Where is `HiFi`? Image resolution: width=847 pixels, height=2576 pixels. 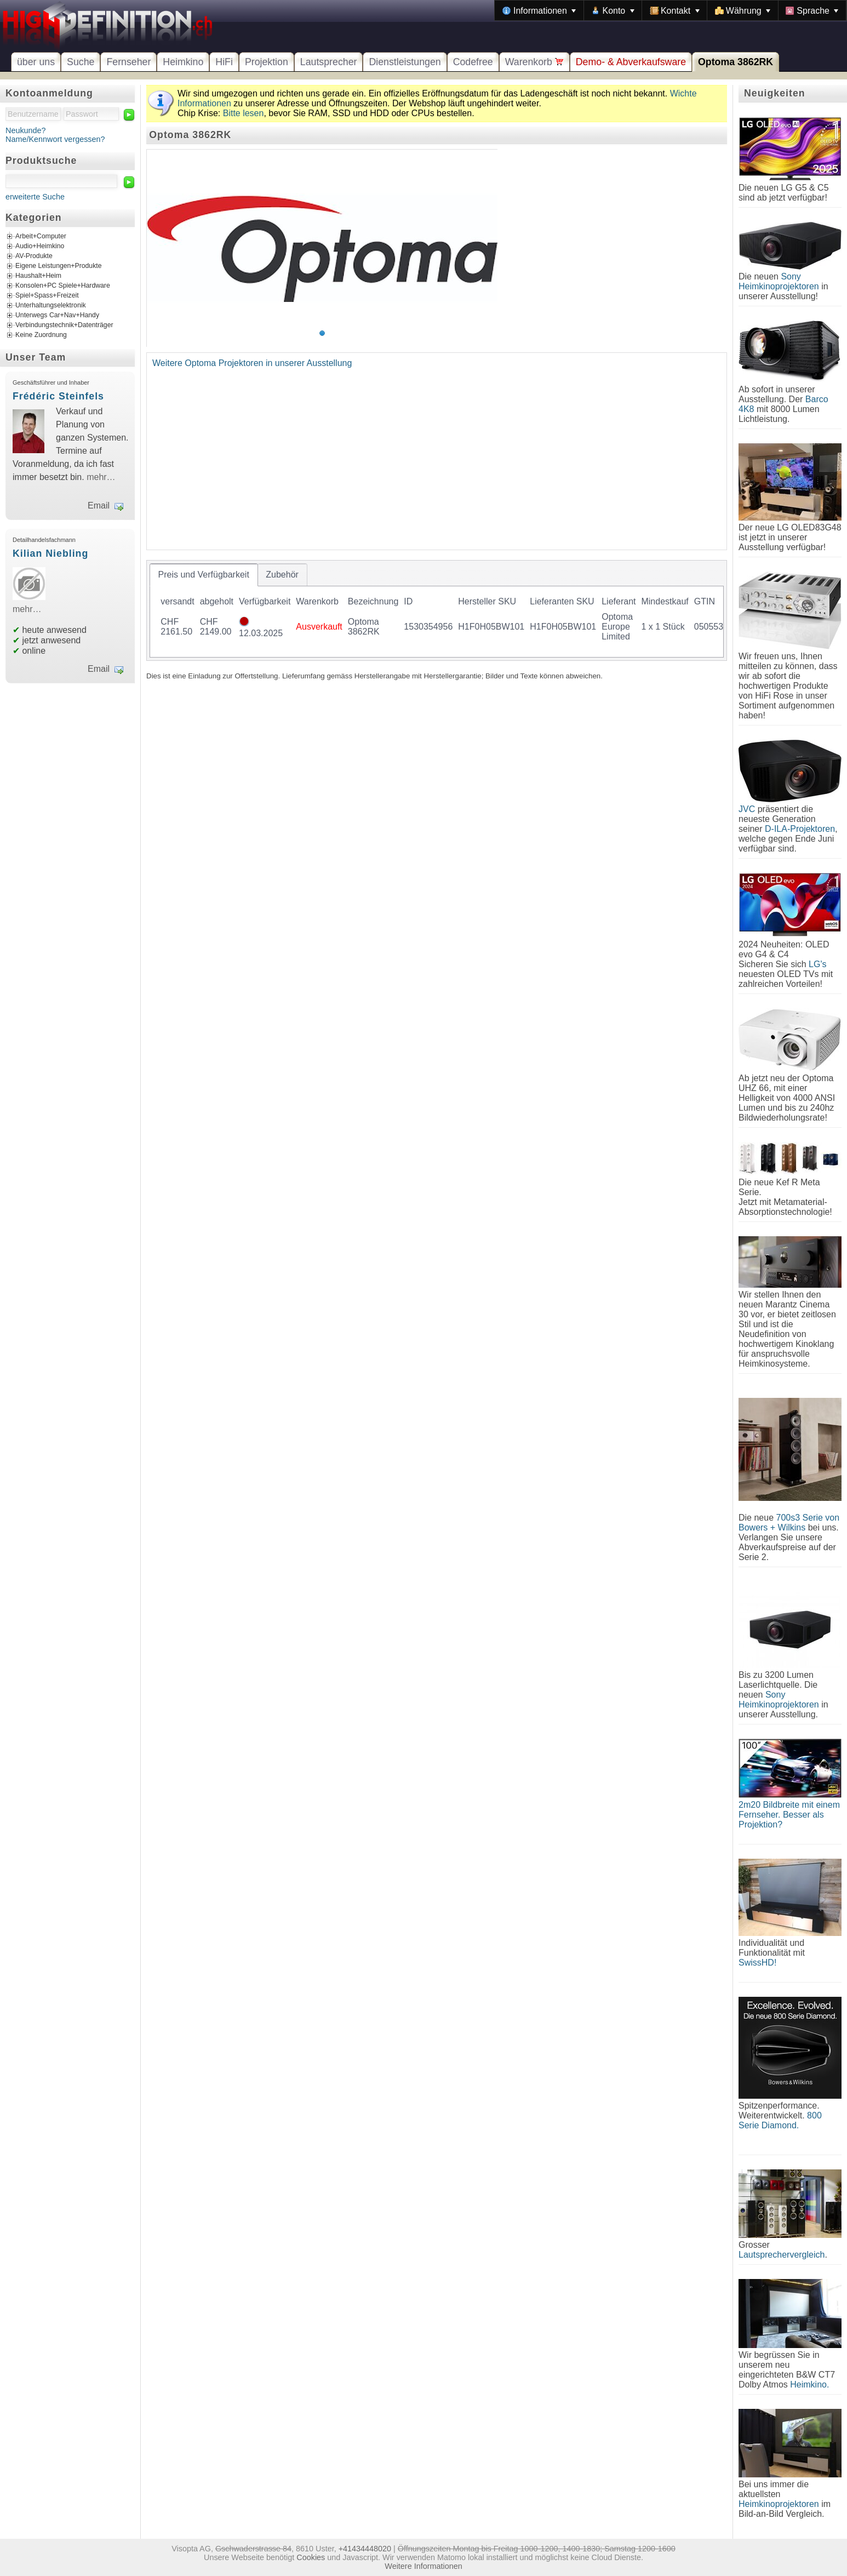 HiFi is located at coordinates (224, 61).